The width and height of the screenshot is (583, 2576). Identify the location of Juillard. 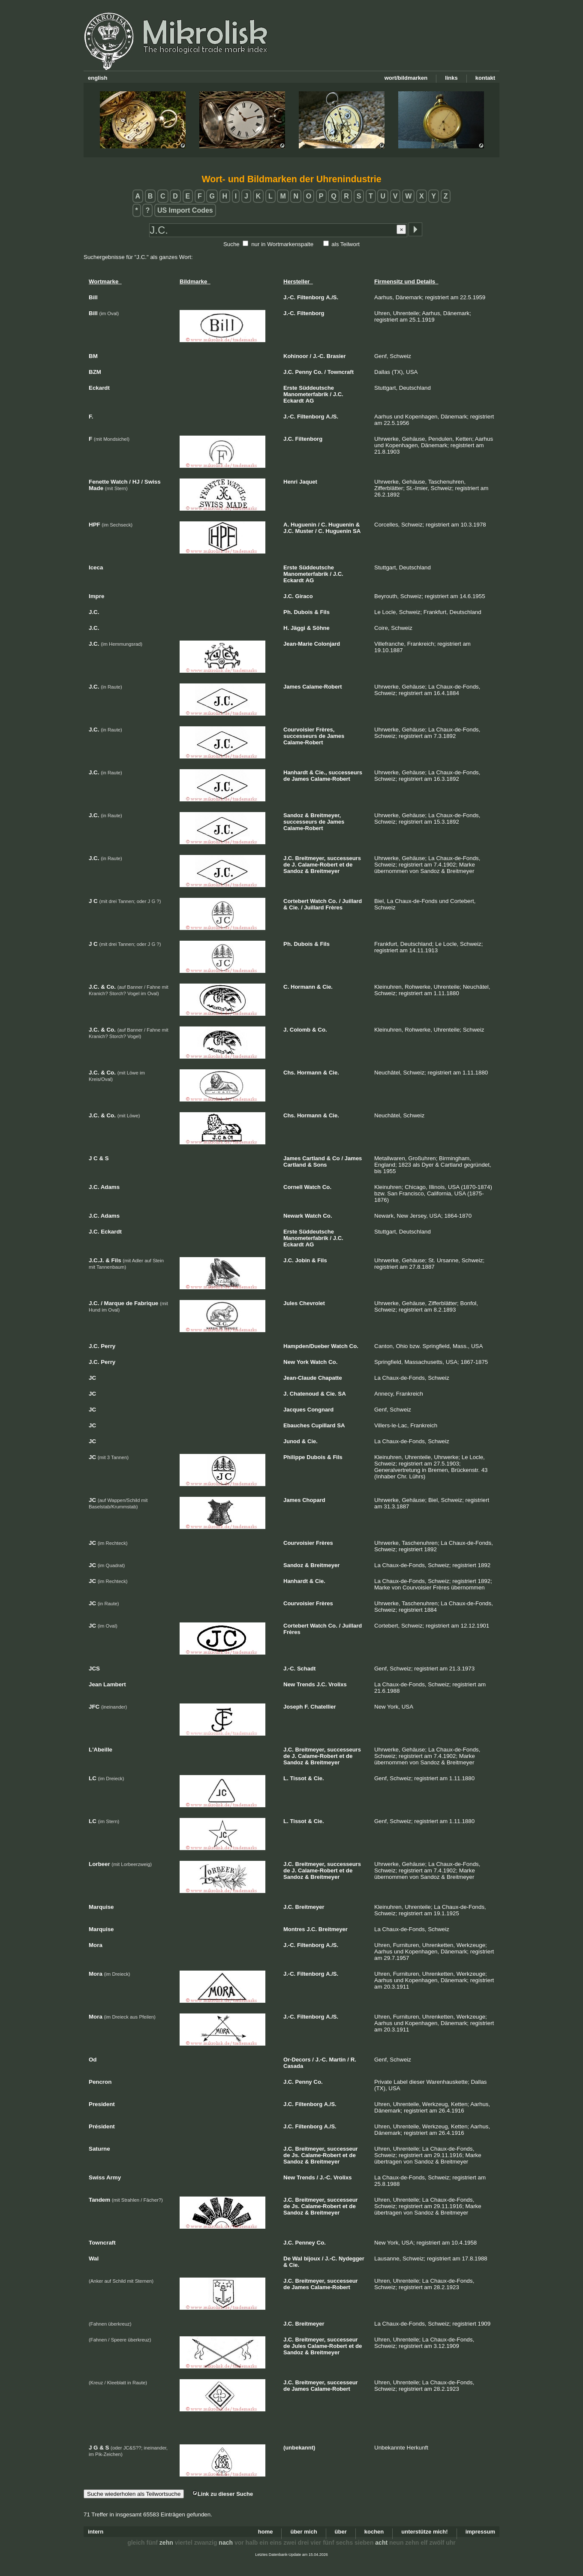
(352, 901).